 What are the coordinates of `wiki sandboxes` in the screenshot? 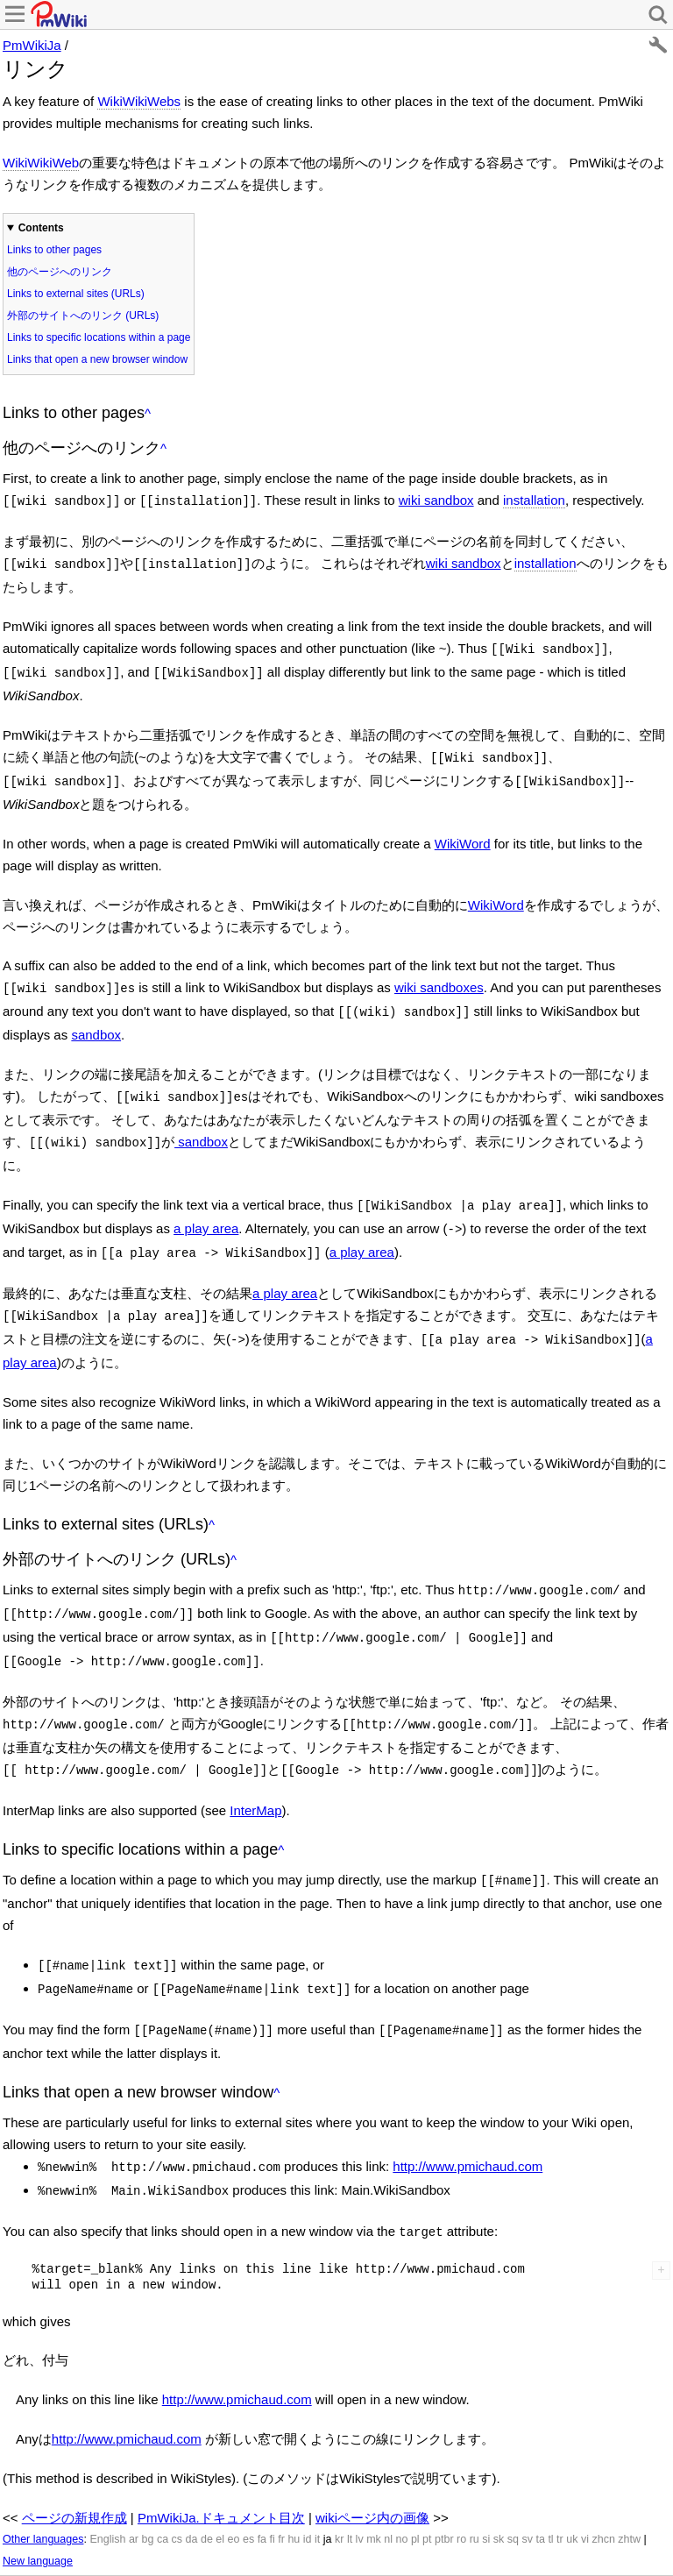 It's located at (439, 976).